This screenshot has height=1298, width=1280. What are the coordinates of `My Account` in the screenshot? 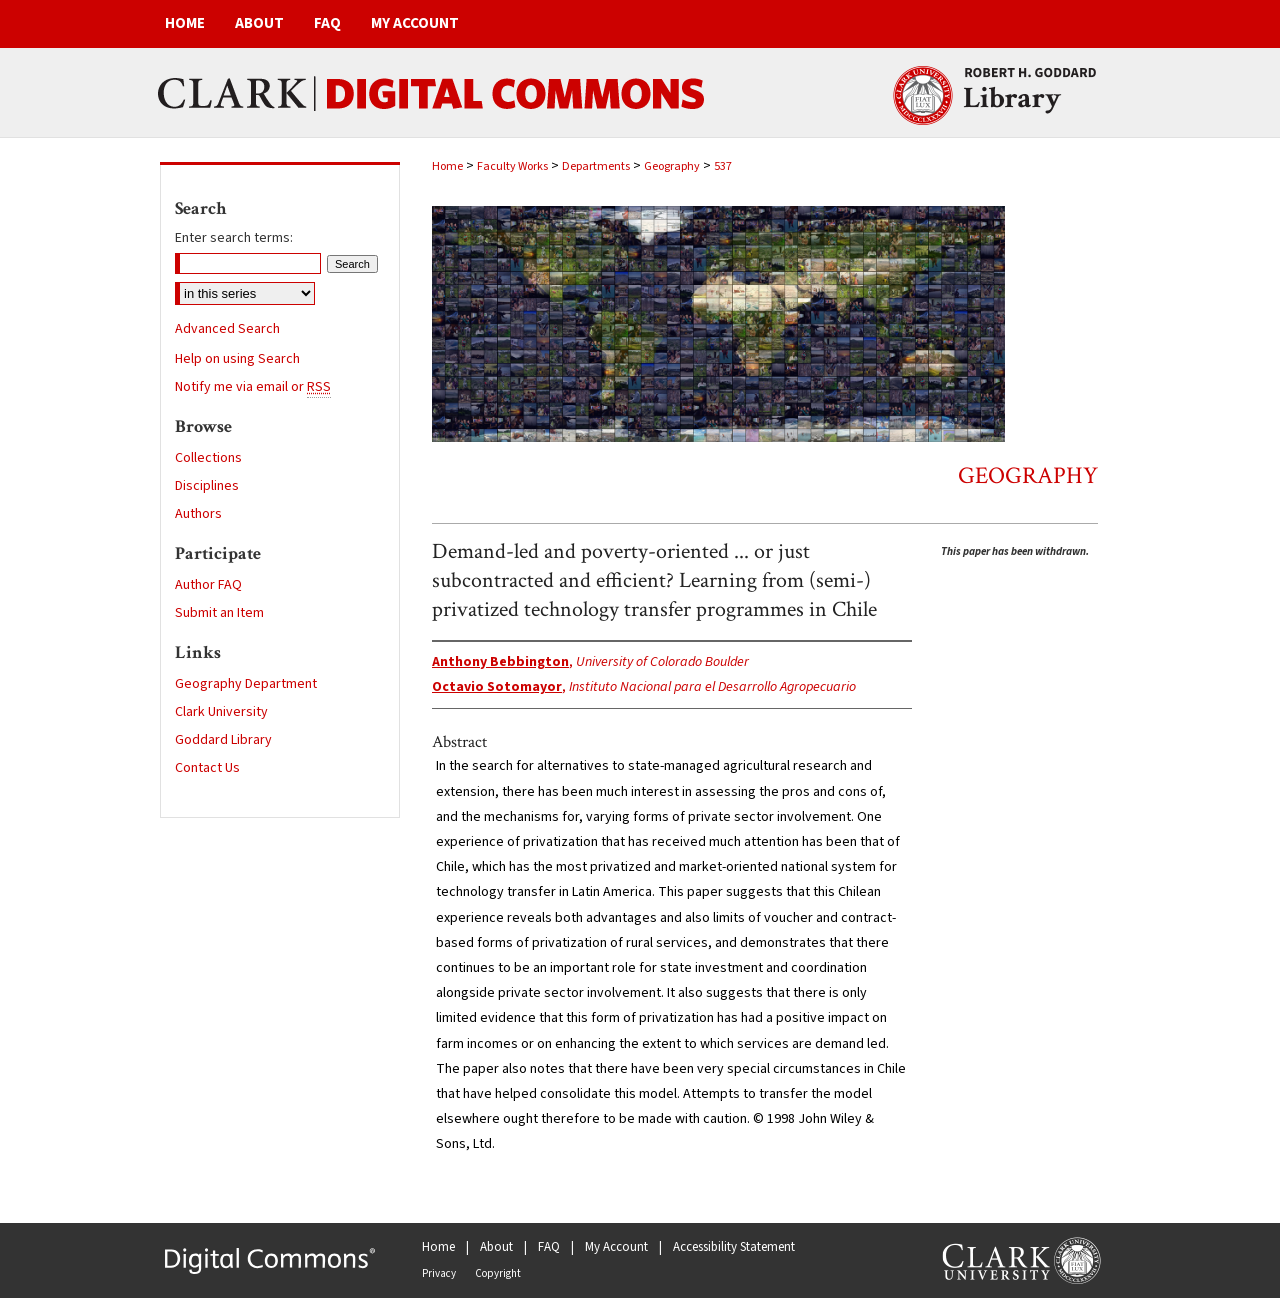 It's located at (616, 1247).